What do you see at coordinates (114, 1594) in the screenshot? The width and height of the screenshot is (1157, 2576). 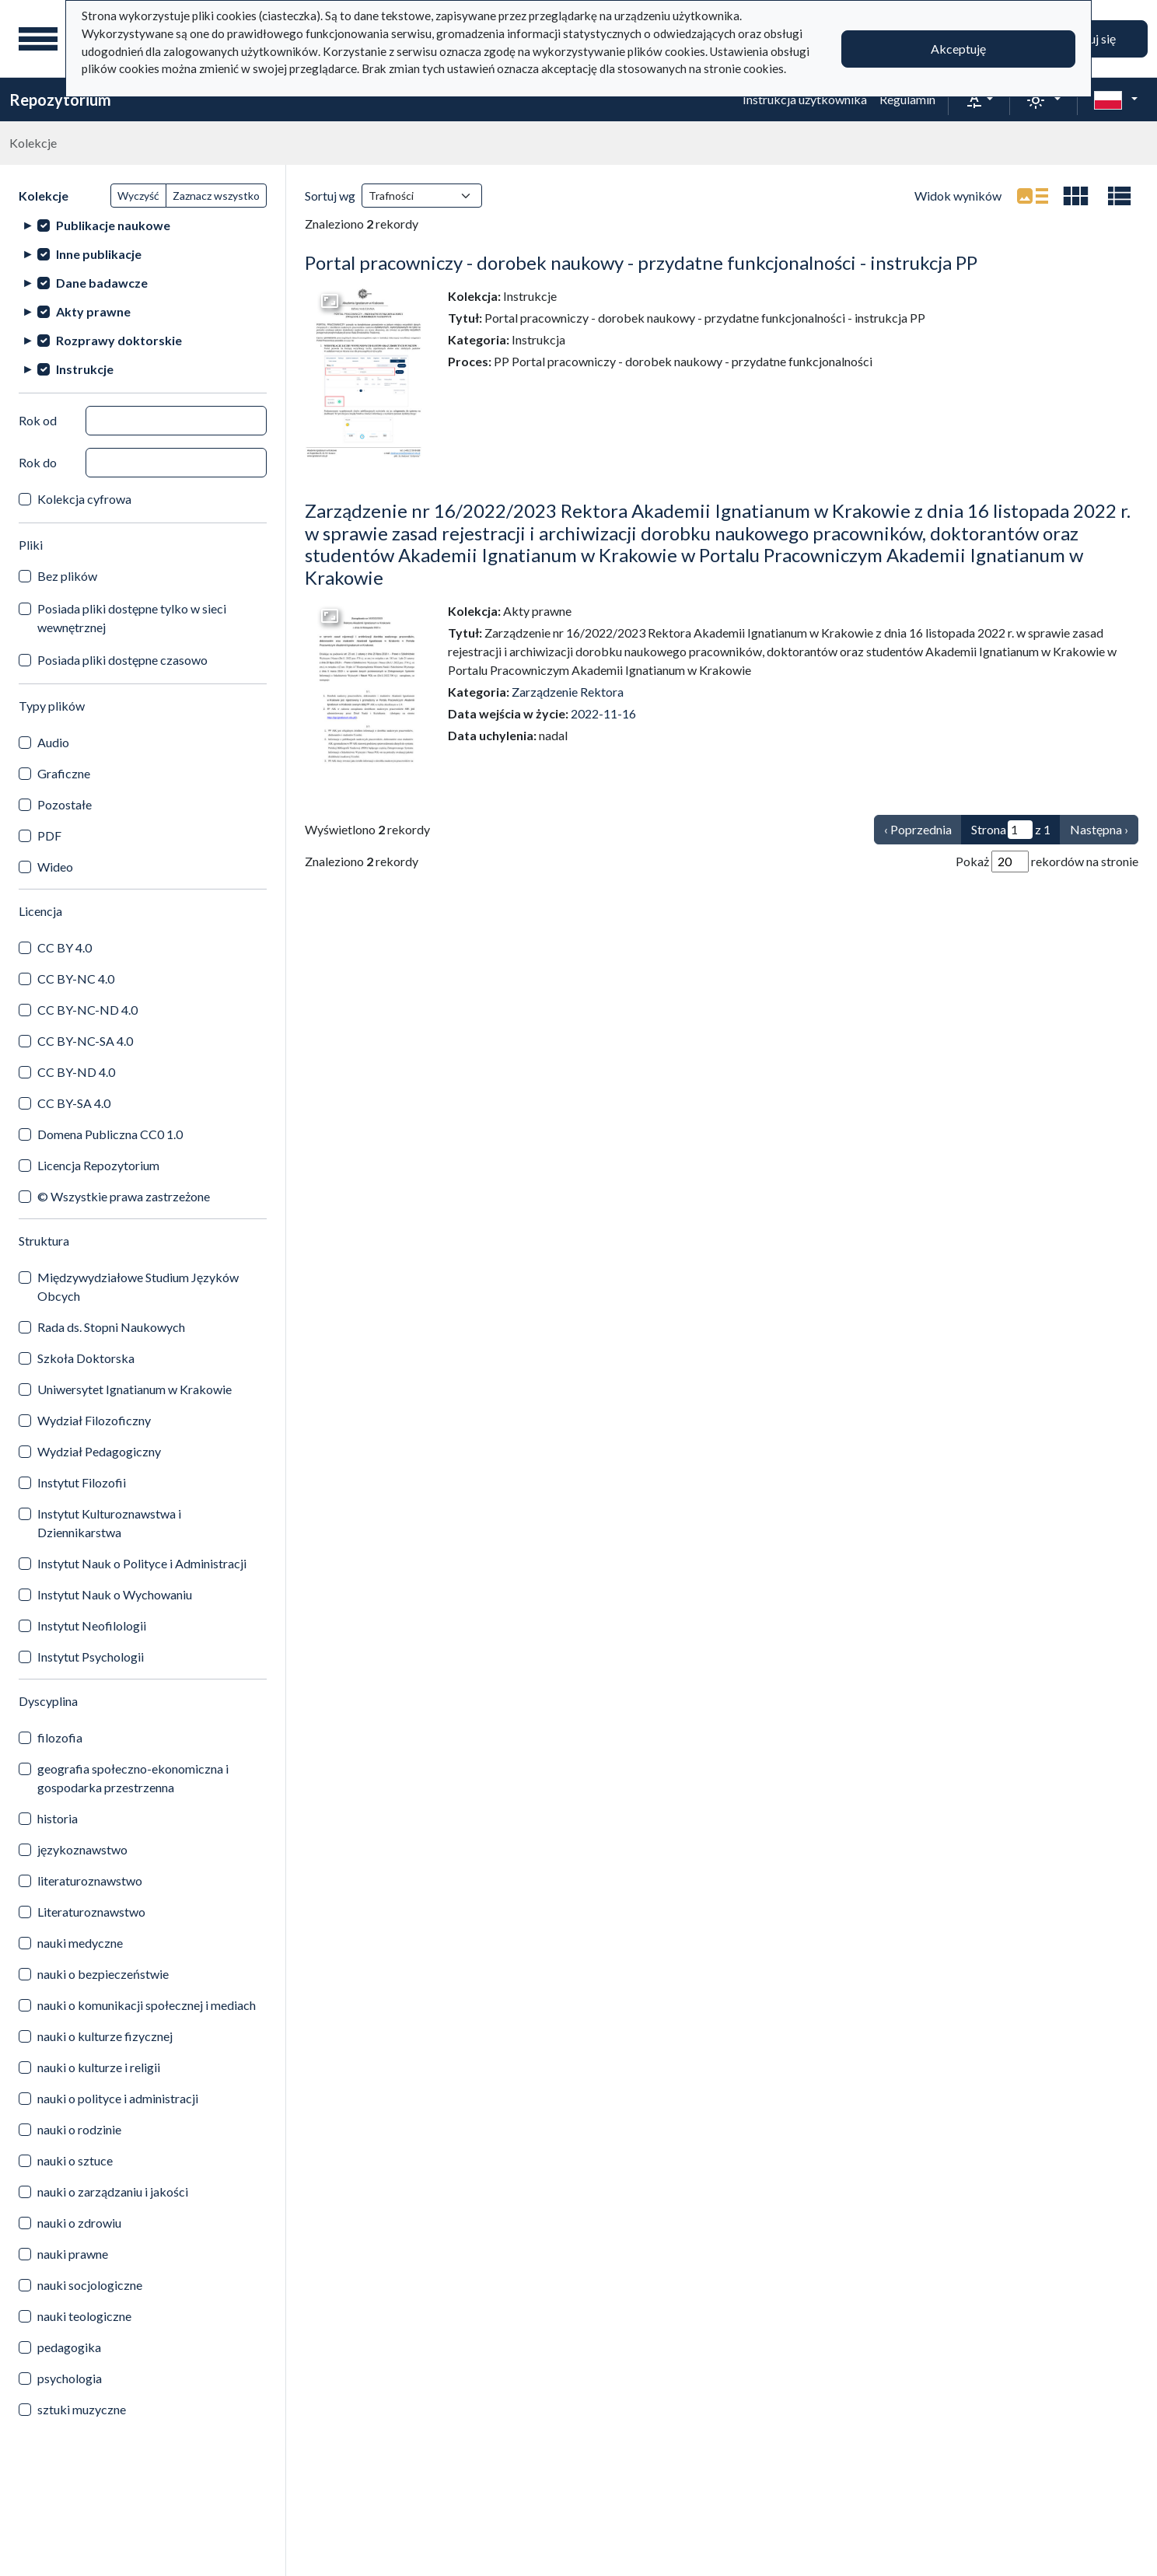 I see `Instytut Nauk o Wychowaniu` at bounding box center [114, 1594].